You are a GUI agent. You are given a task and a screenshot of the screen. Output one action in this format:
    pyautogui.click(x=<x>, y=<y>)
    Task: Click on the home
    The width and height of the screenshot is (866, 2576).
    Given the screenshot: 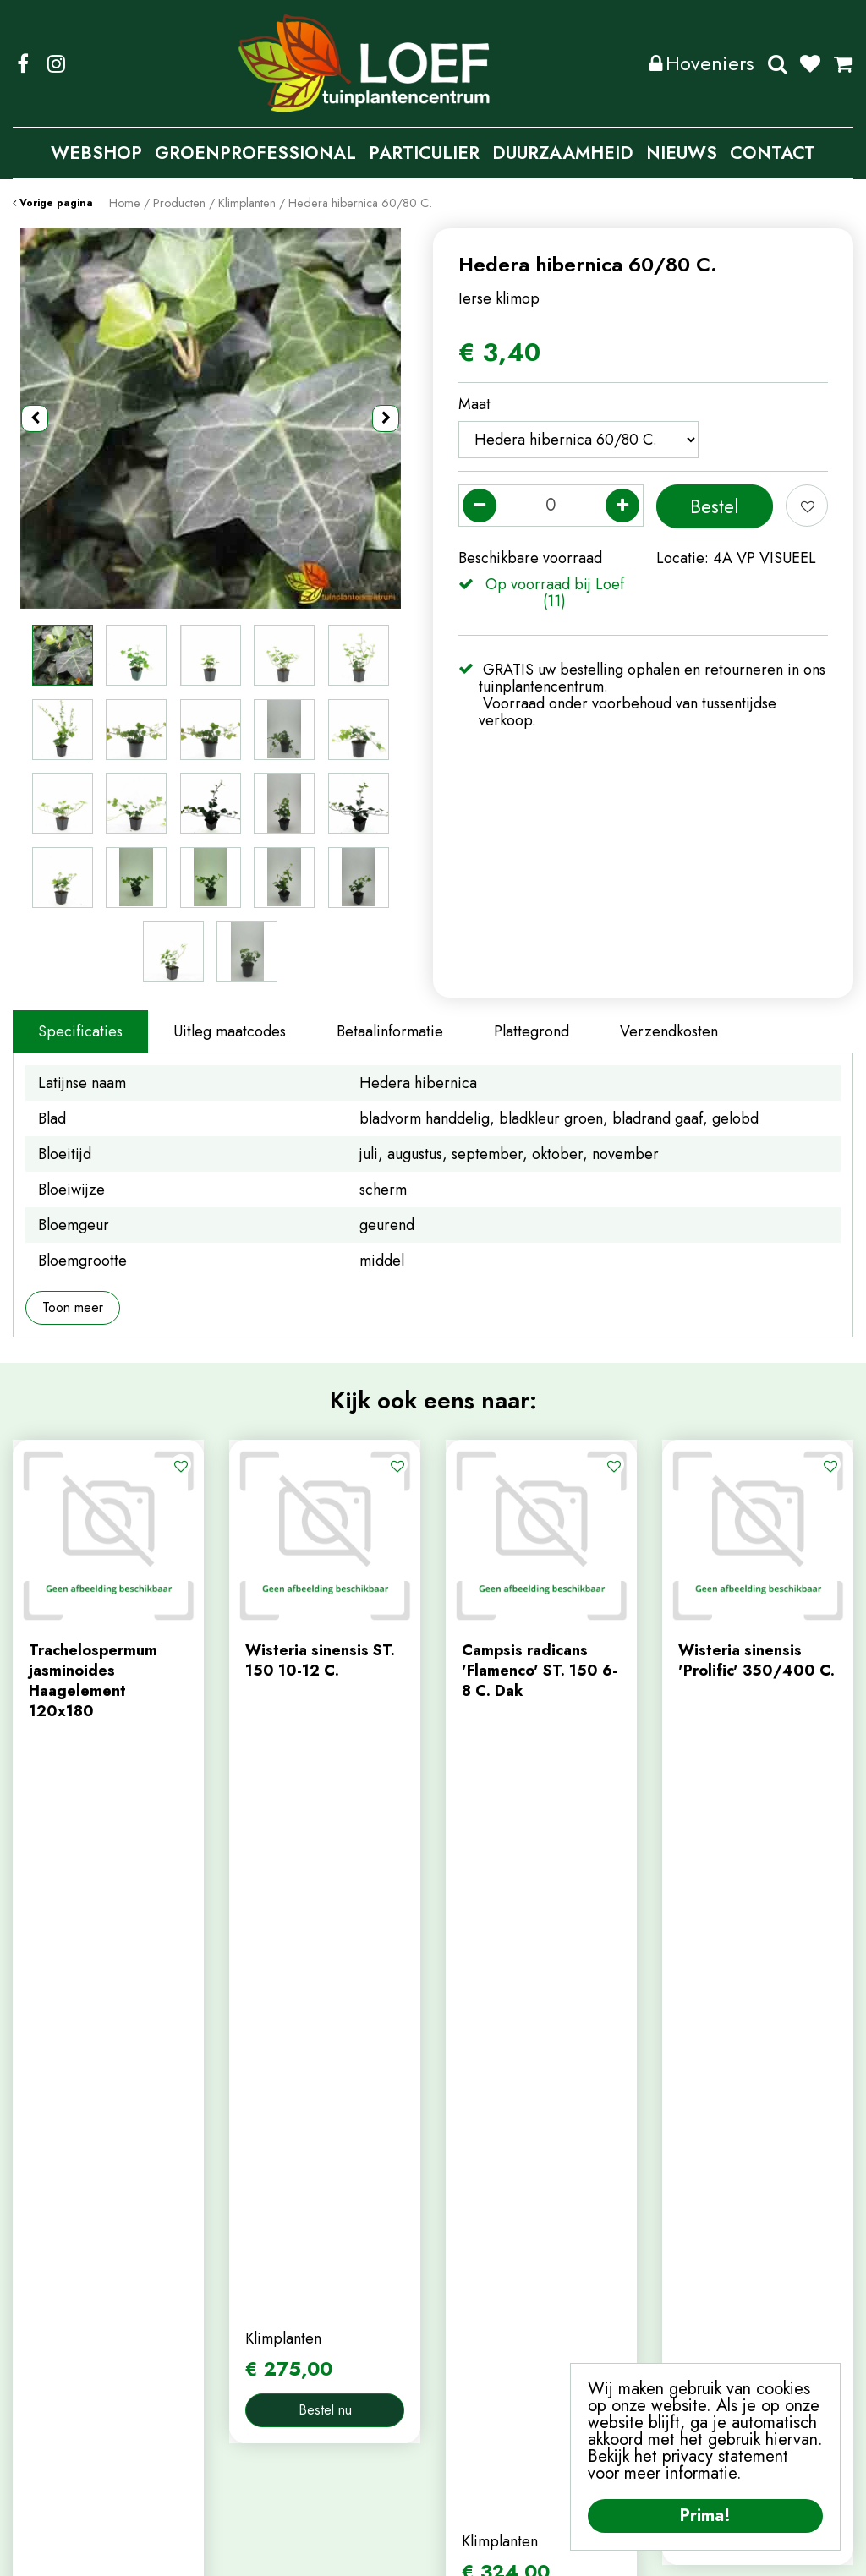 What is the action you would take?
    pyautogui.click(x=248, y=2239)
    